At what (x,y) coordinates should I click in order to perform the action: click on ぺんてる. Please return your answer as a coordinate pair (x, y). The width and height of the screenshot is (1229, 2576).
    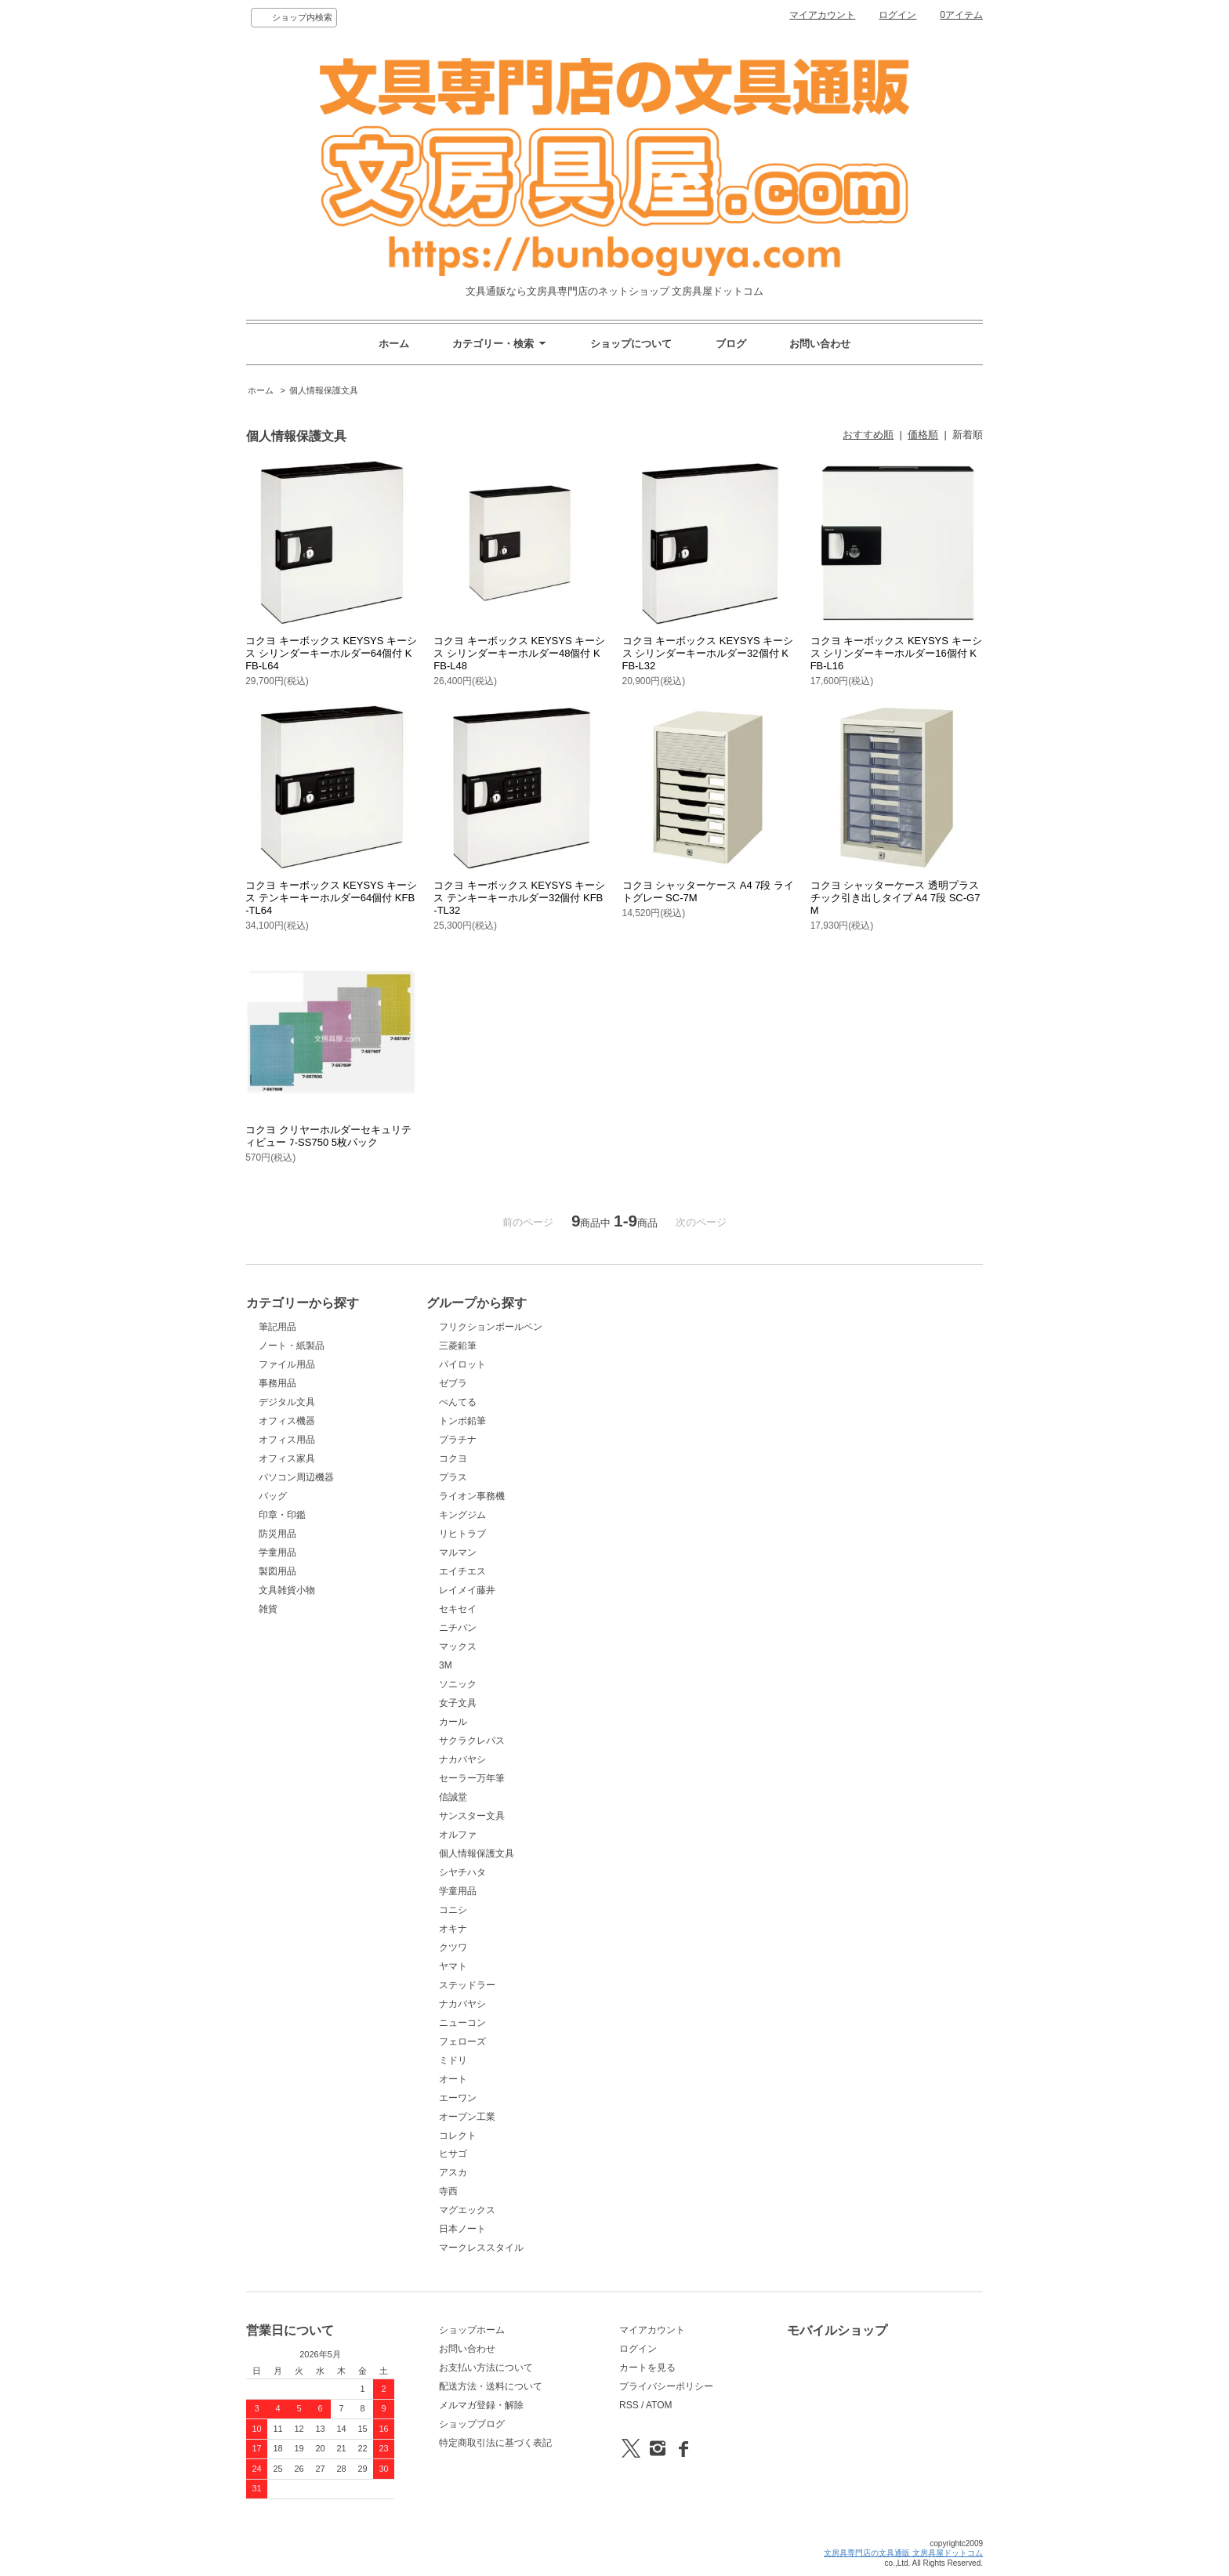
    Looking at the image, I should click on (458, 1402).